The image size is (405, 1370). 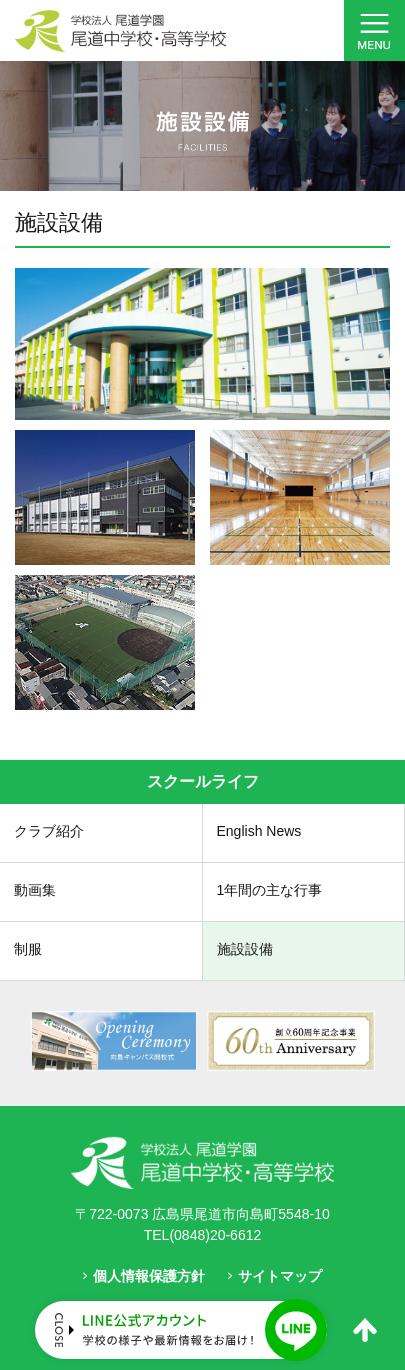 What do you see at coordinates (28, 949) in the screenshot?
I see `制服` at bounding box center [28, 949].